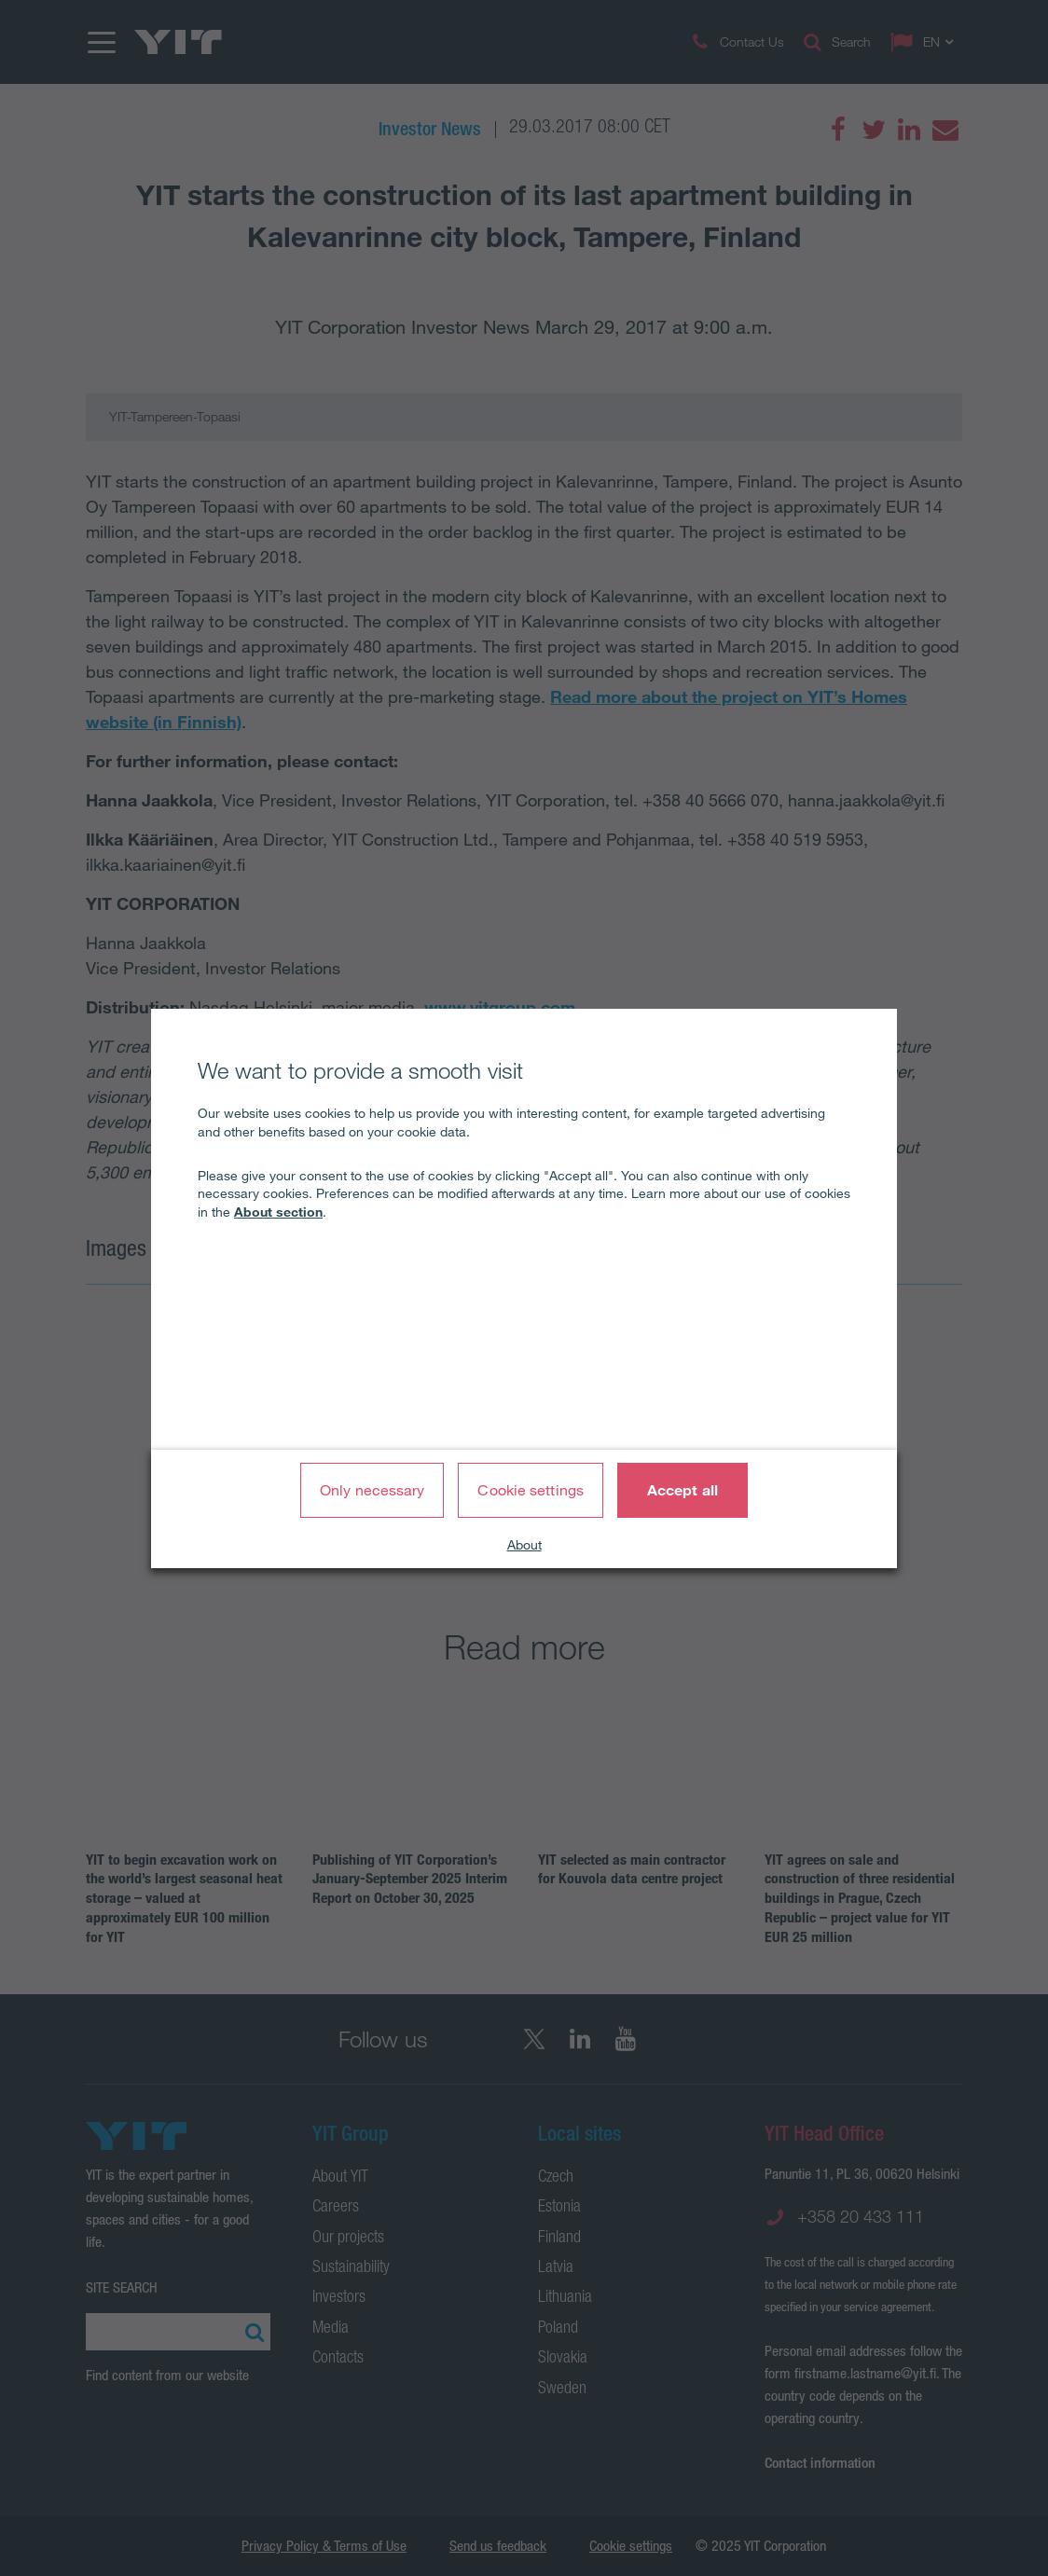 This screenshot has width=1048, height=2576. What do you see at coordinates (372, 1490) in the screenshot?
I see `Only necessary` at bounding box center [372, 1490].